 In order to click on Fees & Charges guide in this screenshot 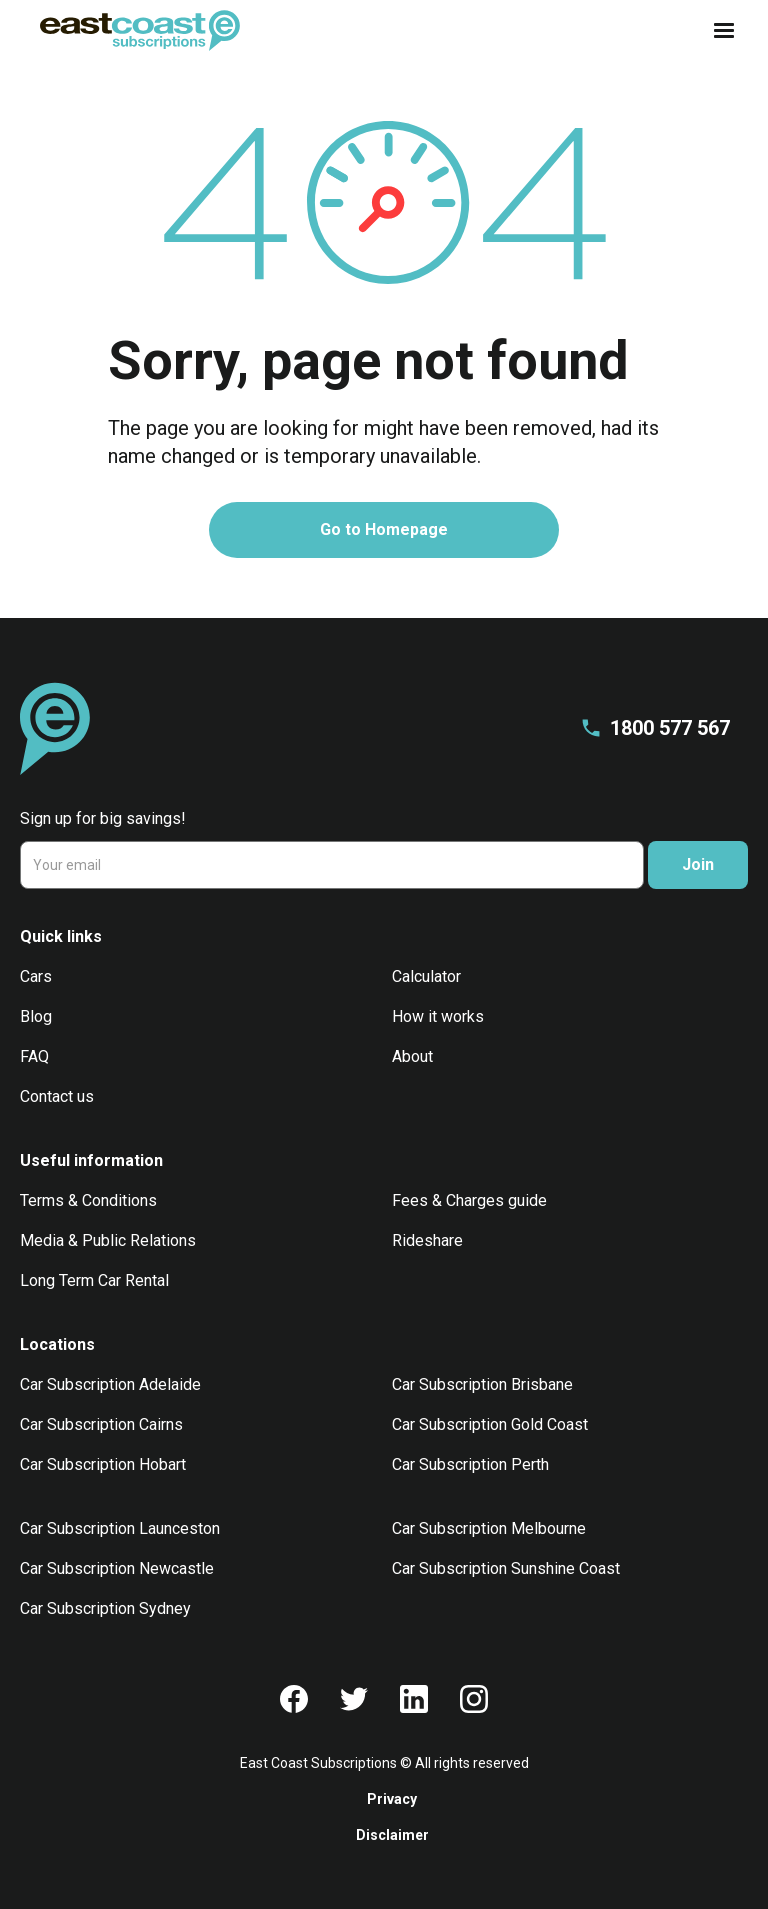, I will do `click(469, 1200)`.